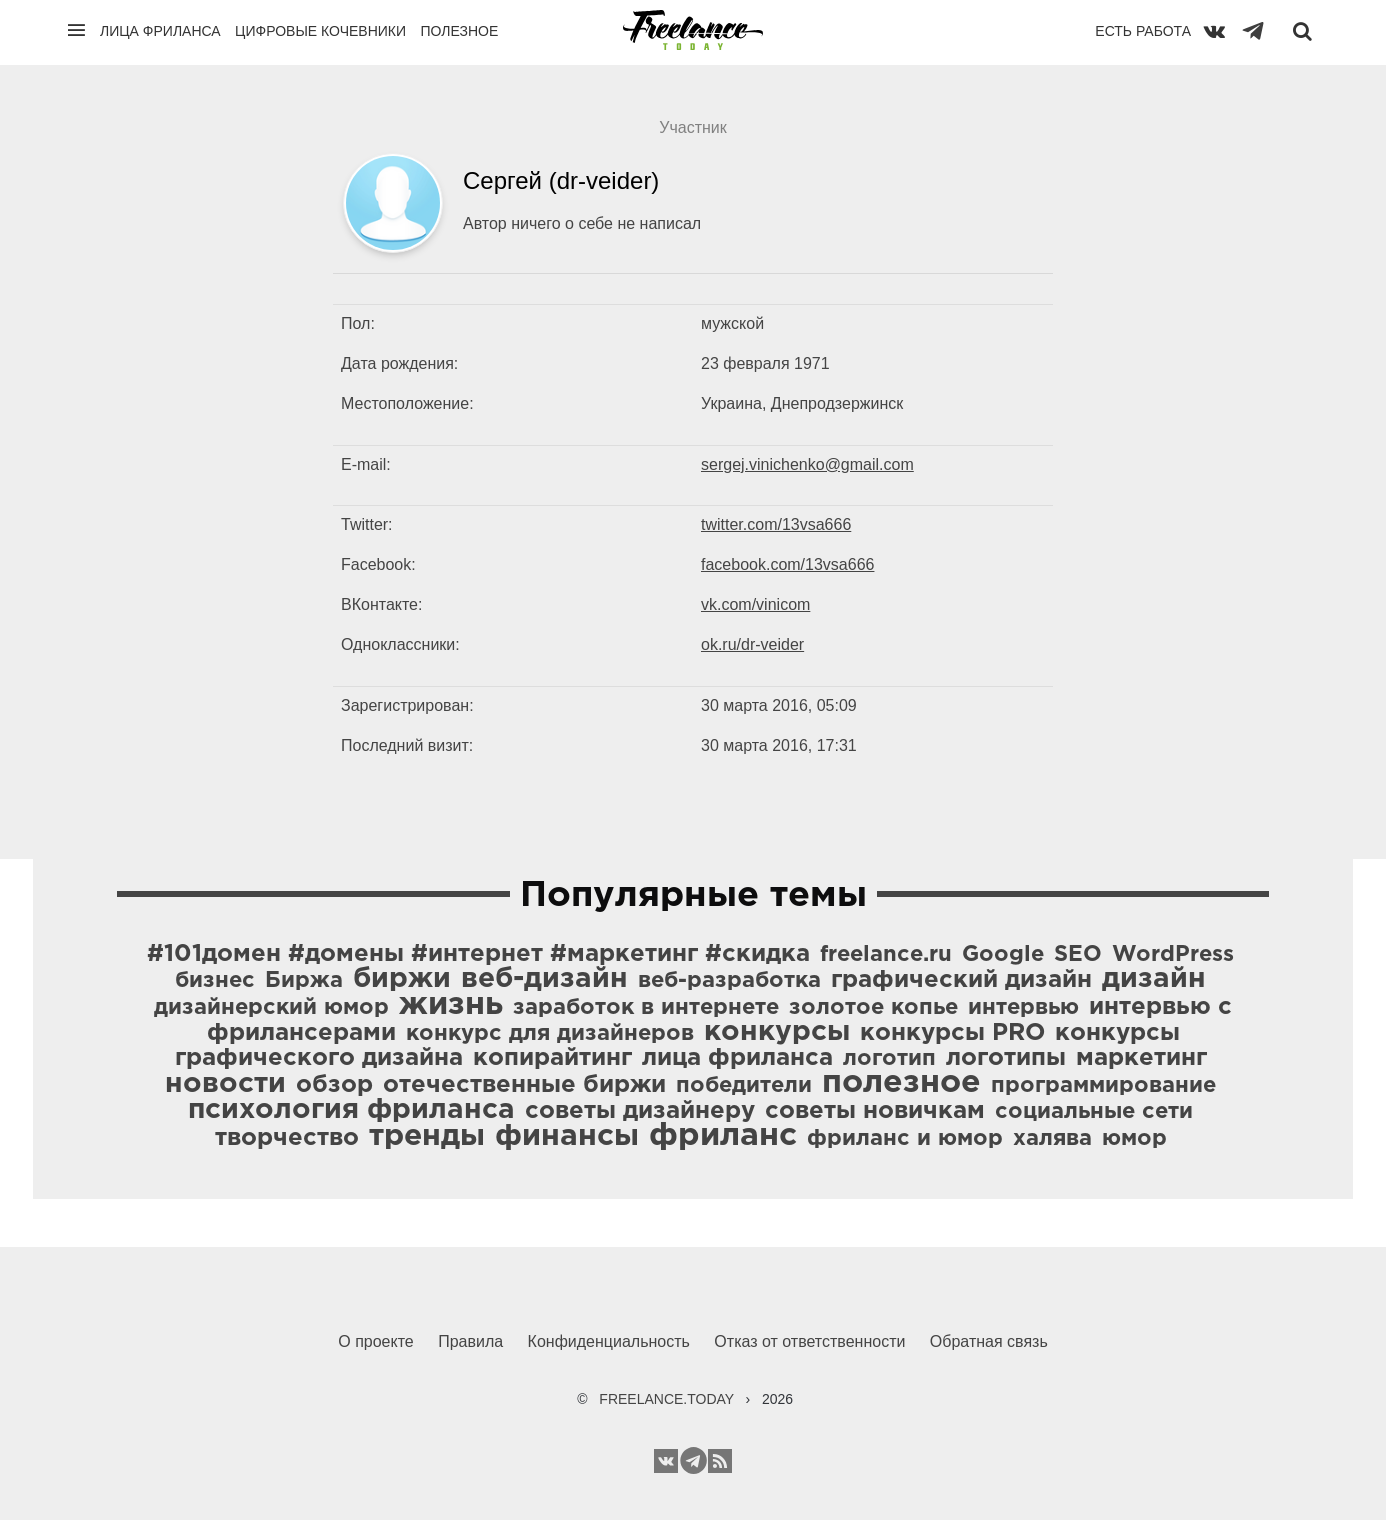 The width and height of the screenshot is (1386, 1520). Describe the element at coordinates (470, 1341) in the screenshot. I see `Правила` at that location.